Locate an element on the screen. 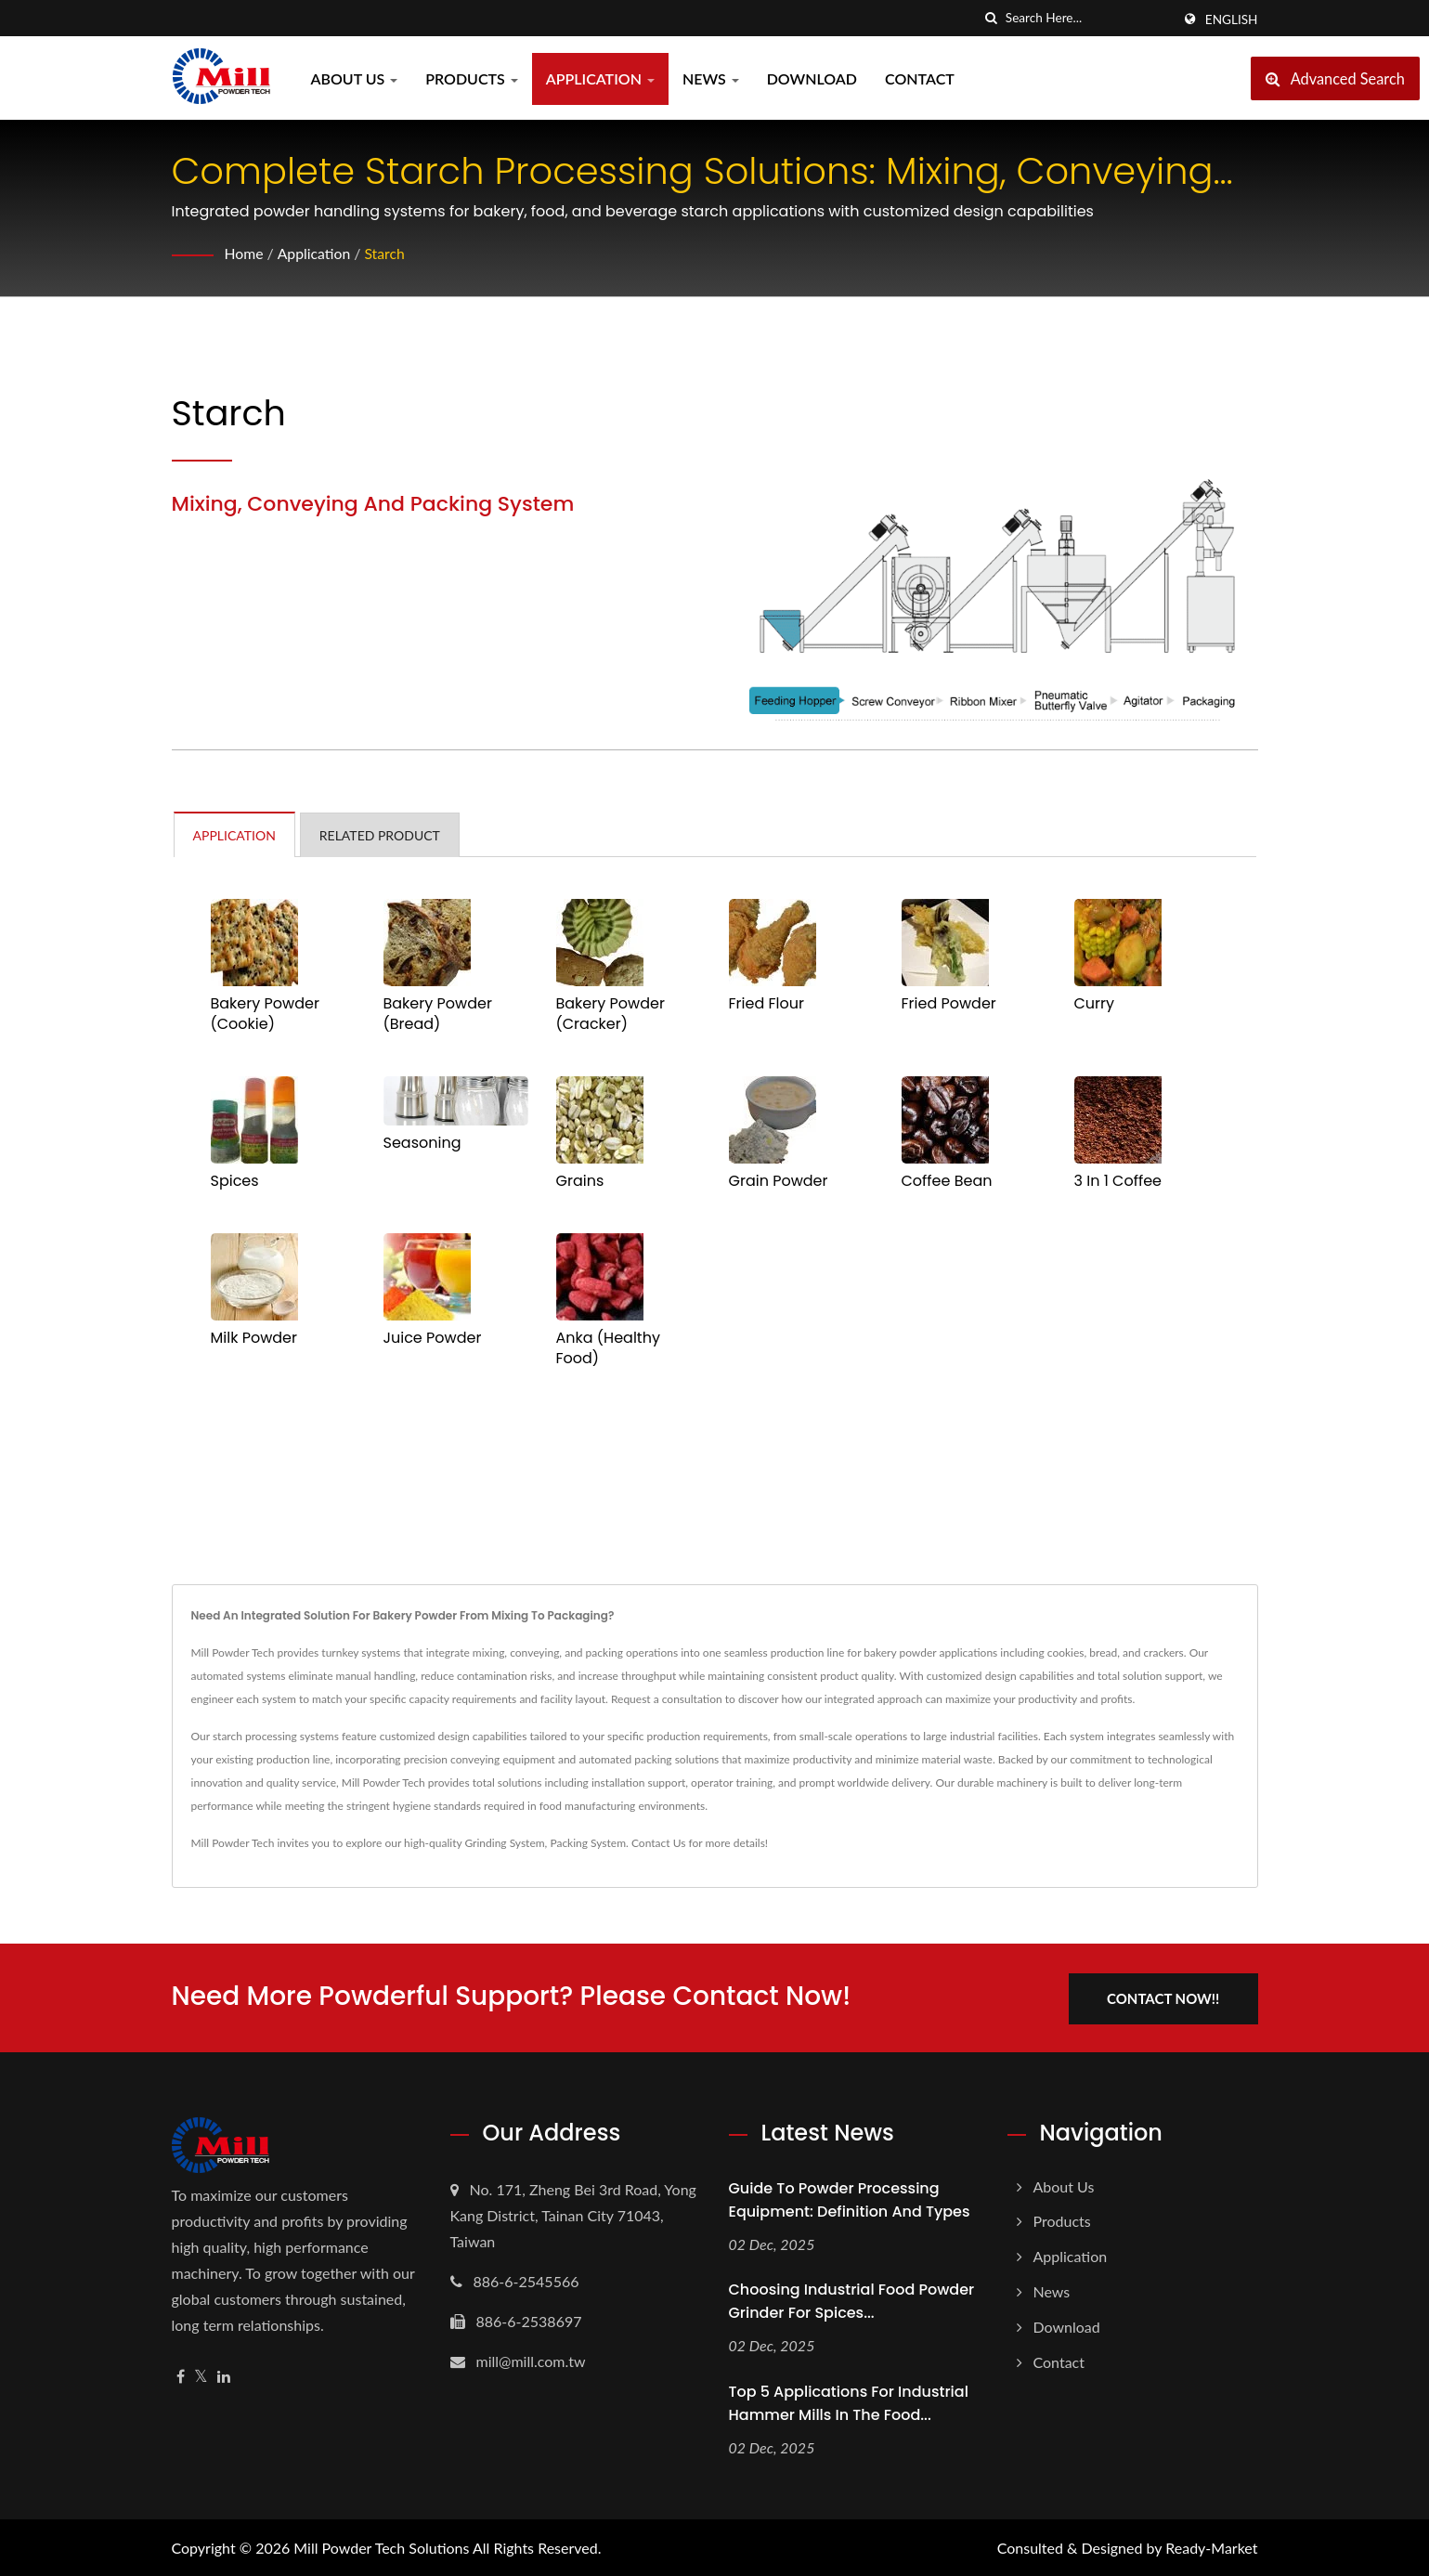  Choosing Industrial Food Powder Grinder for Spices... is located at coordinates (852, 2300).